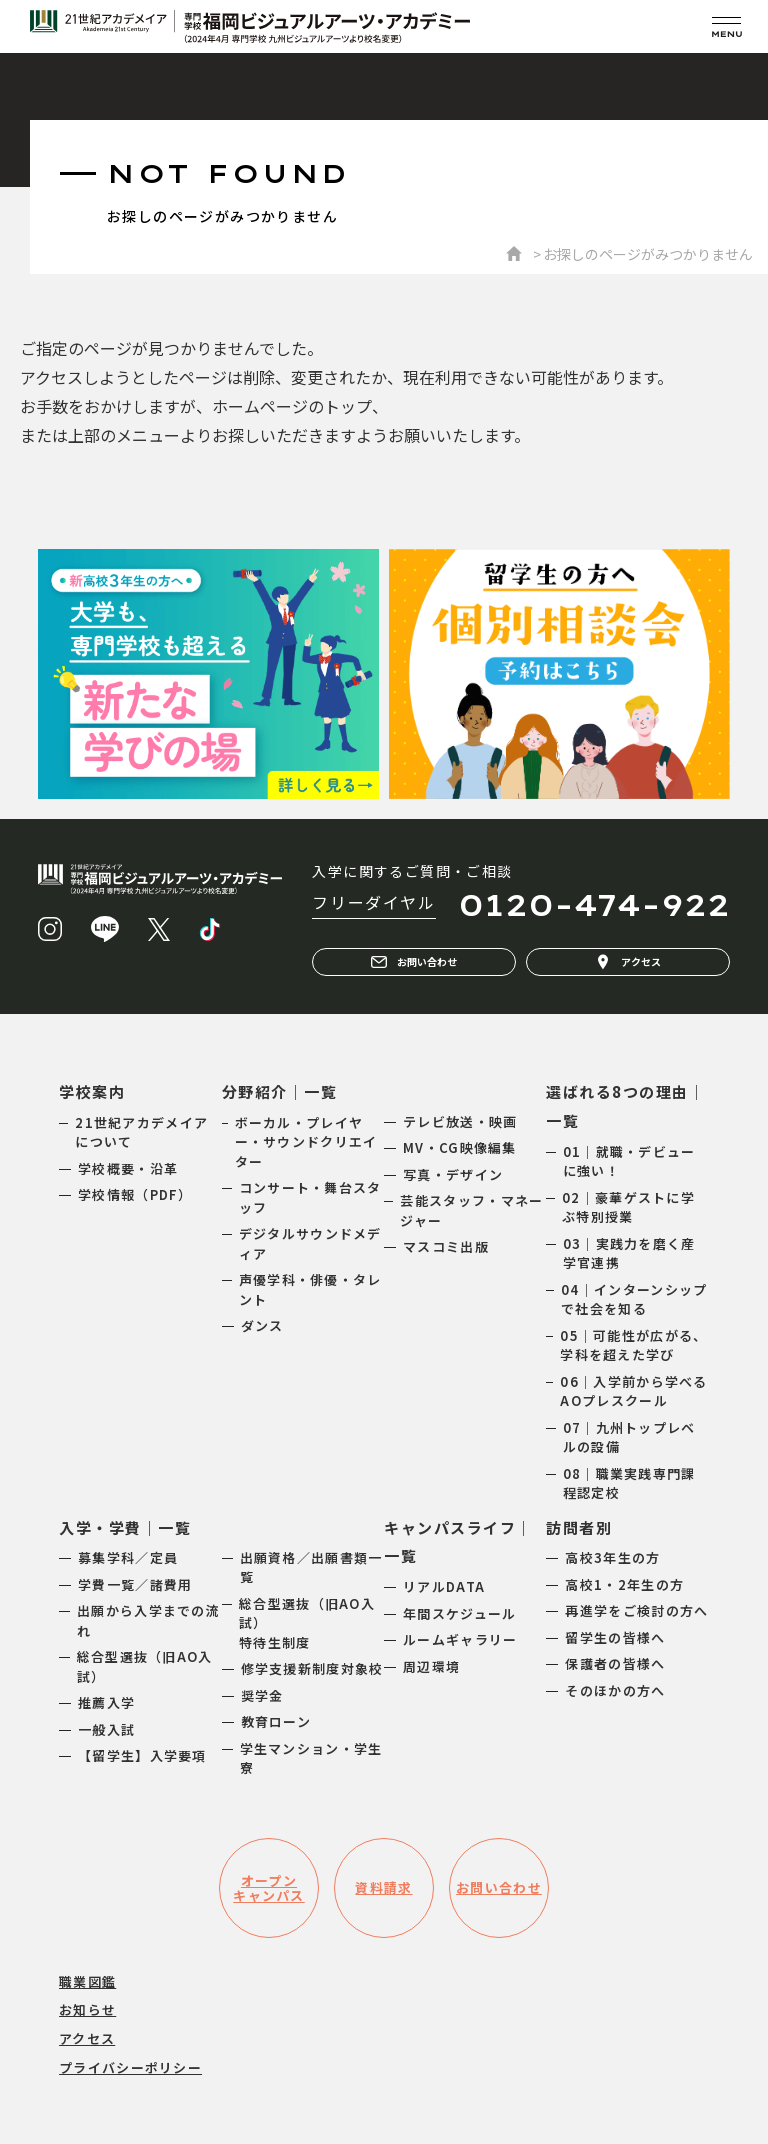 This screenshot has height=2144, width=768. What do you see at coordinates (280, 1091) in the screenshot?
I see `分野紹介｜一覧` at bounding box center [280, 1091].